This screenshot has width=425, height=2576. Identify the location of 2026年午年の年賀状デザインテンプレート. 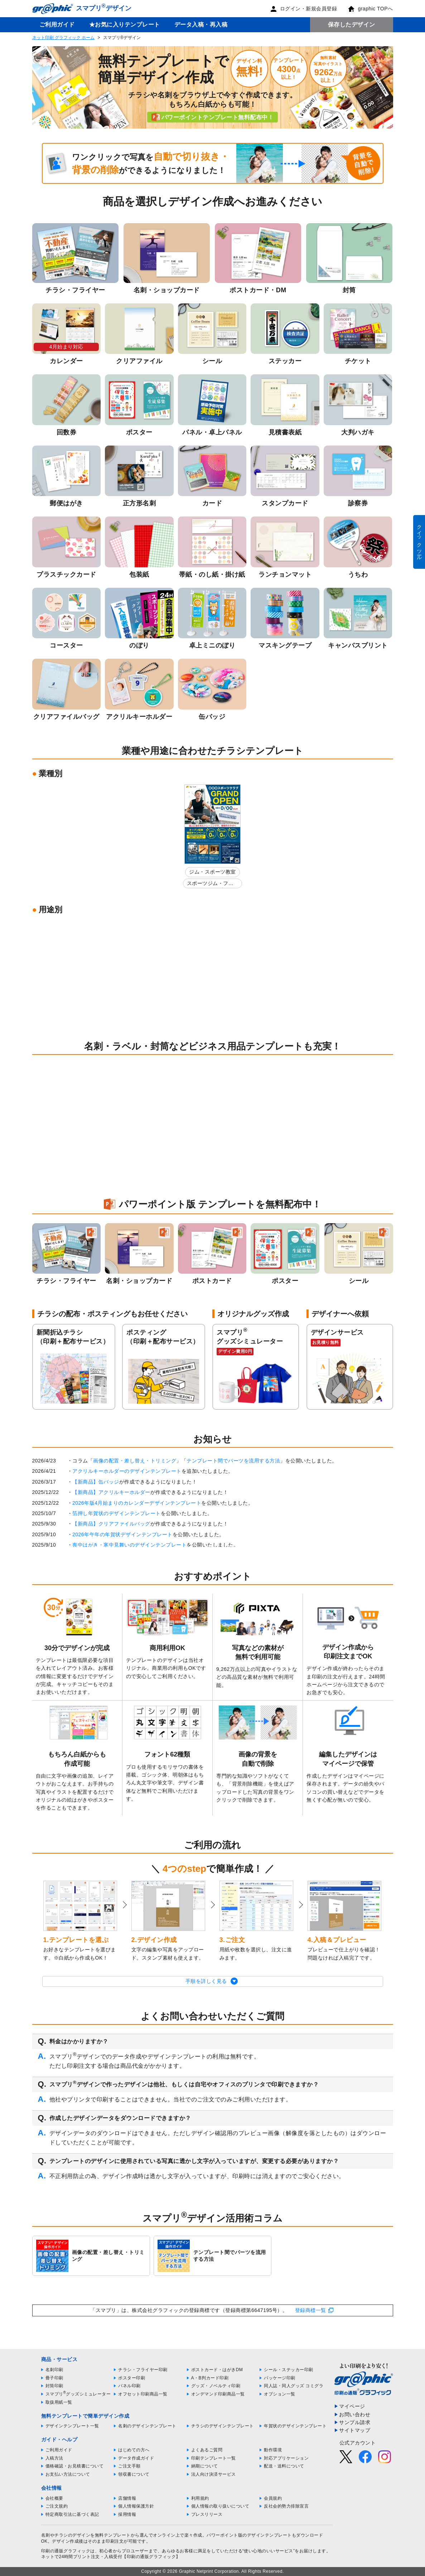
(122, 1534).